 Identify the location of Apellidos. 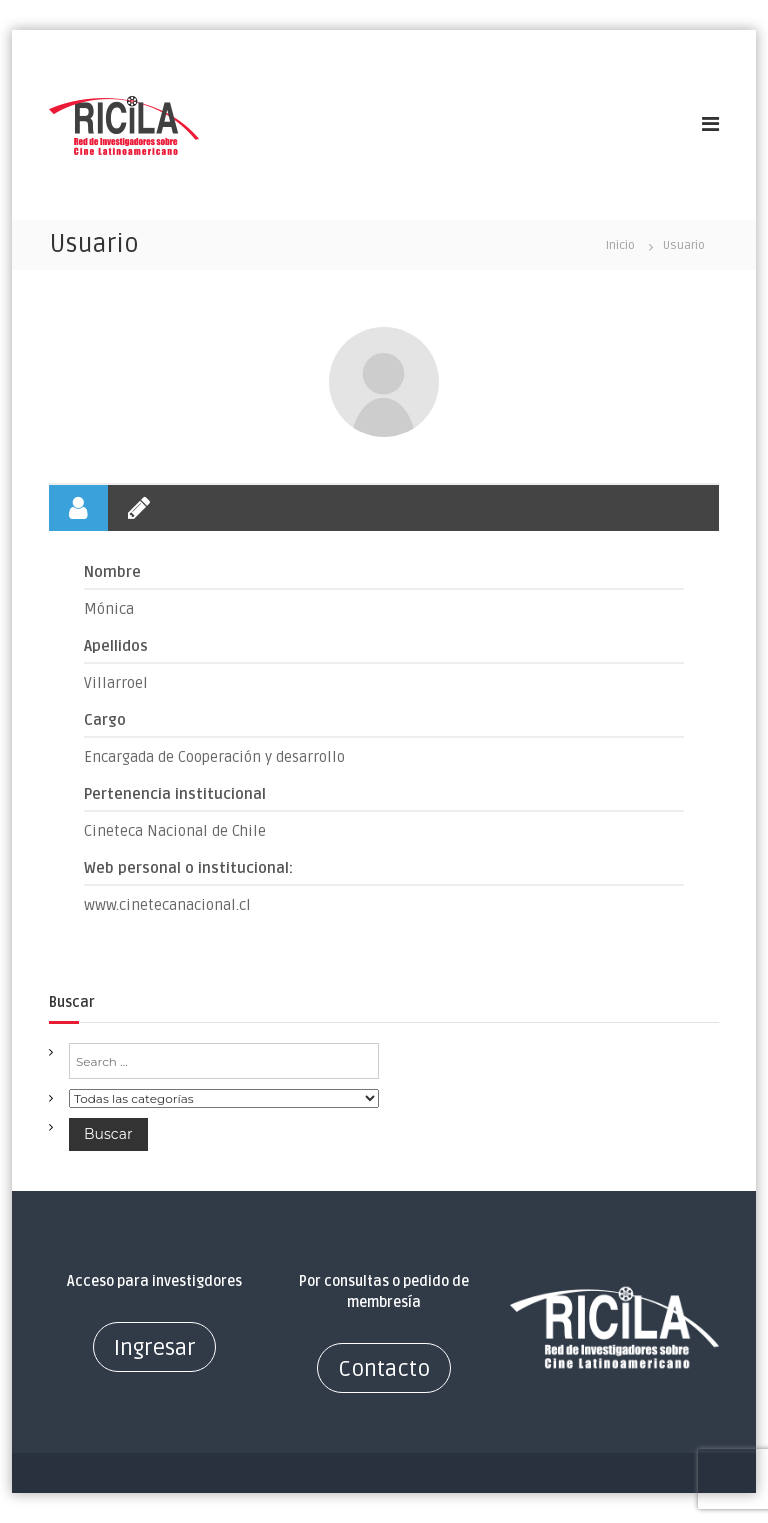
(116, 646).